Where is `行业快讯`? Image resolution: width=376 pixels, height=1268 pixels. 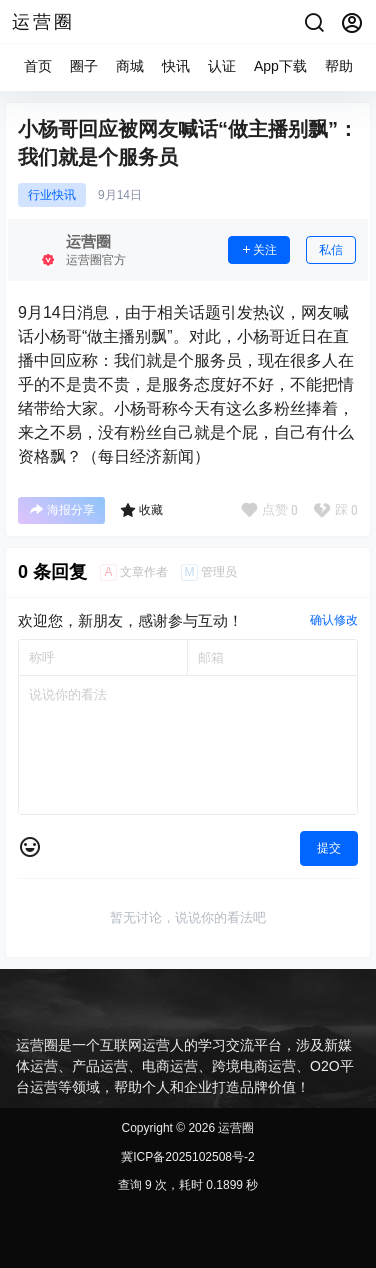 行业快讯 is located at coordinates (52, 195).